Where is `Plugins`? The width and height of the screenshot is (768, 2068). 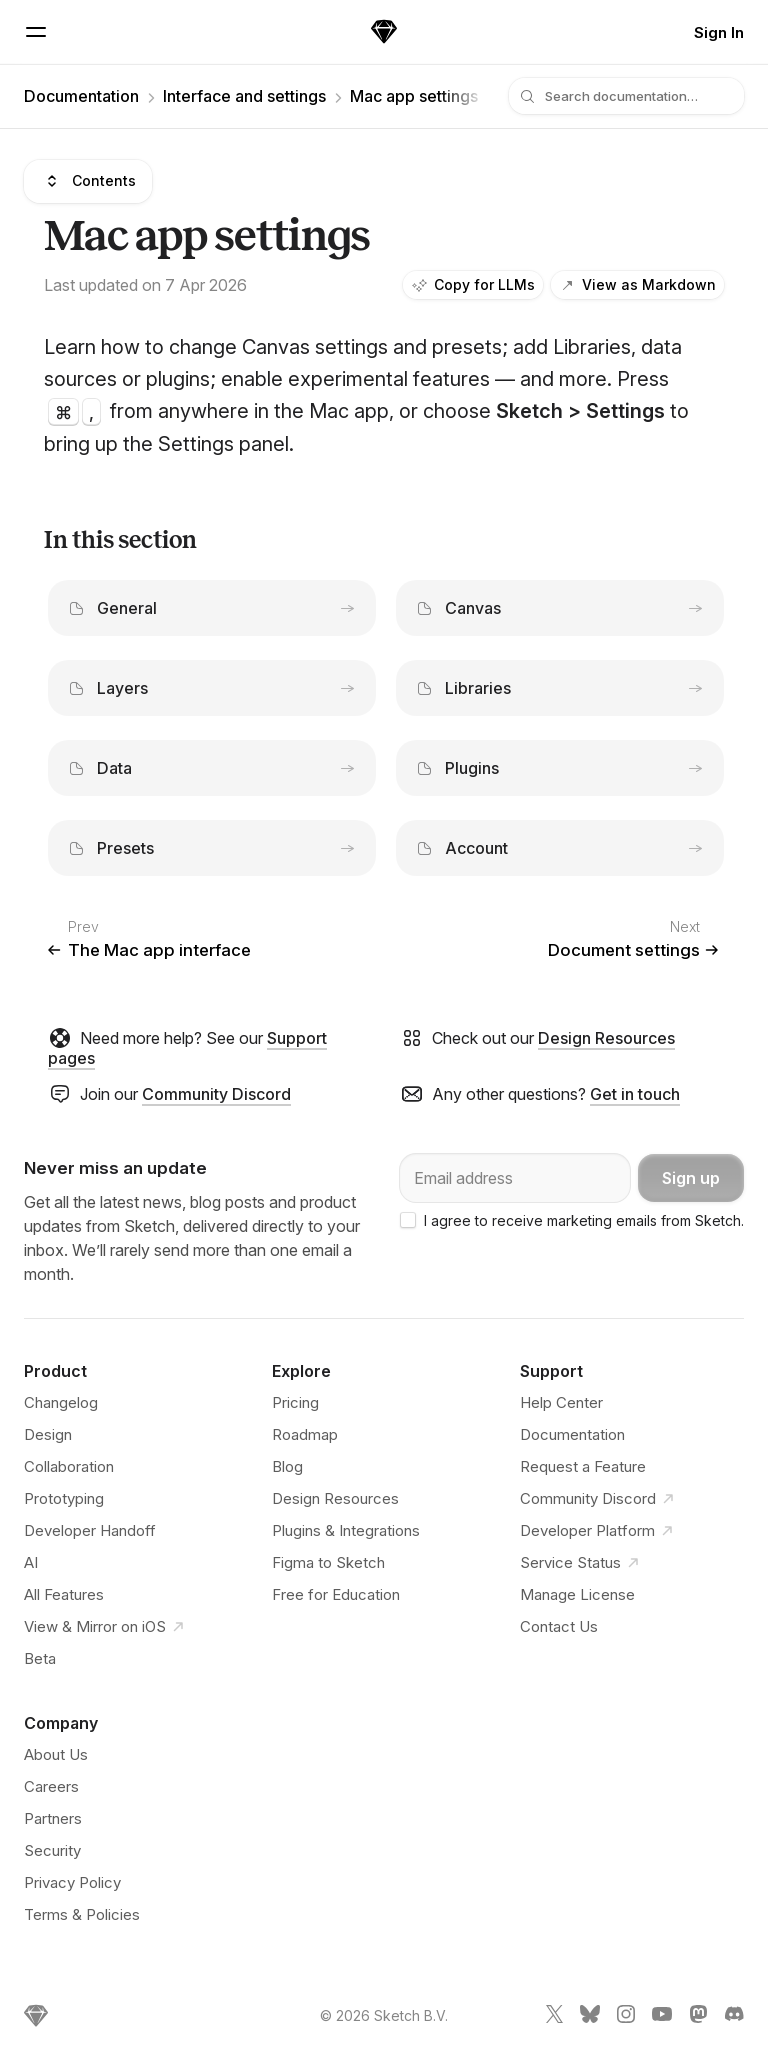 Plugins is located at coordinates (560, 768).